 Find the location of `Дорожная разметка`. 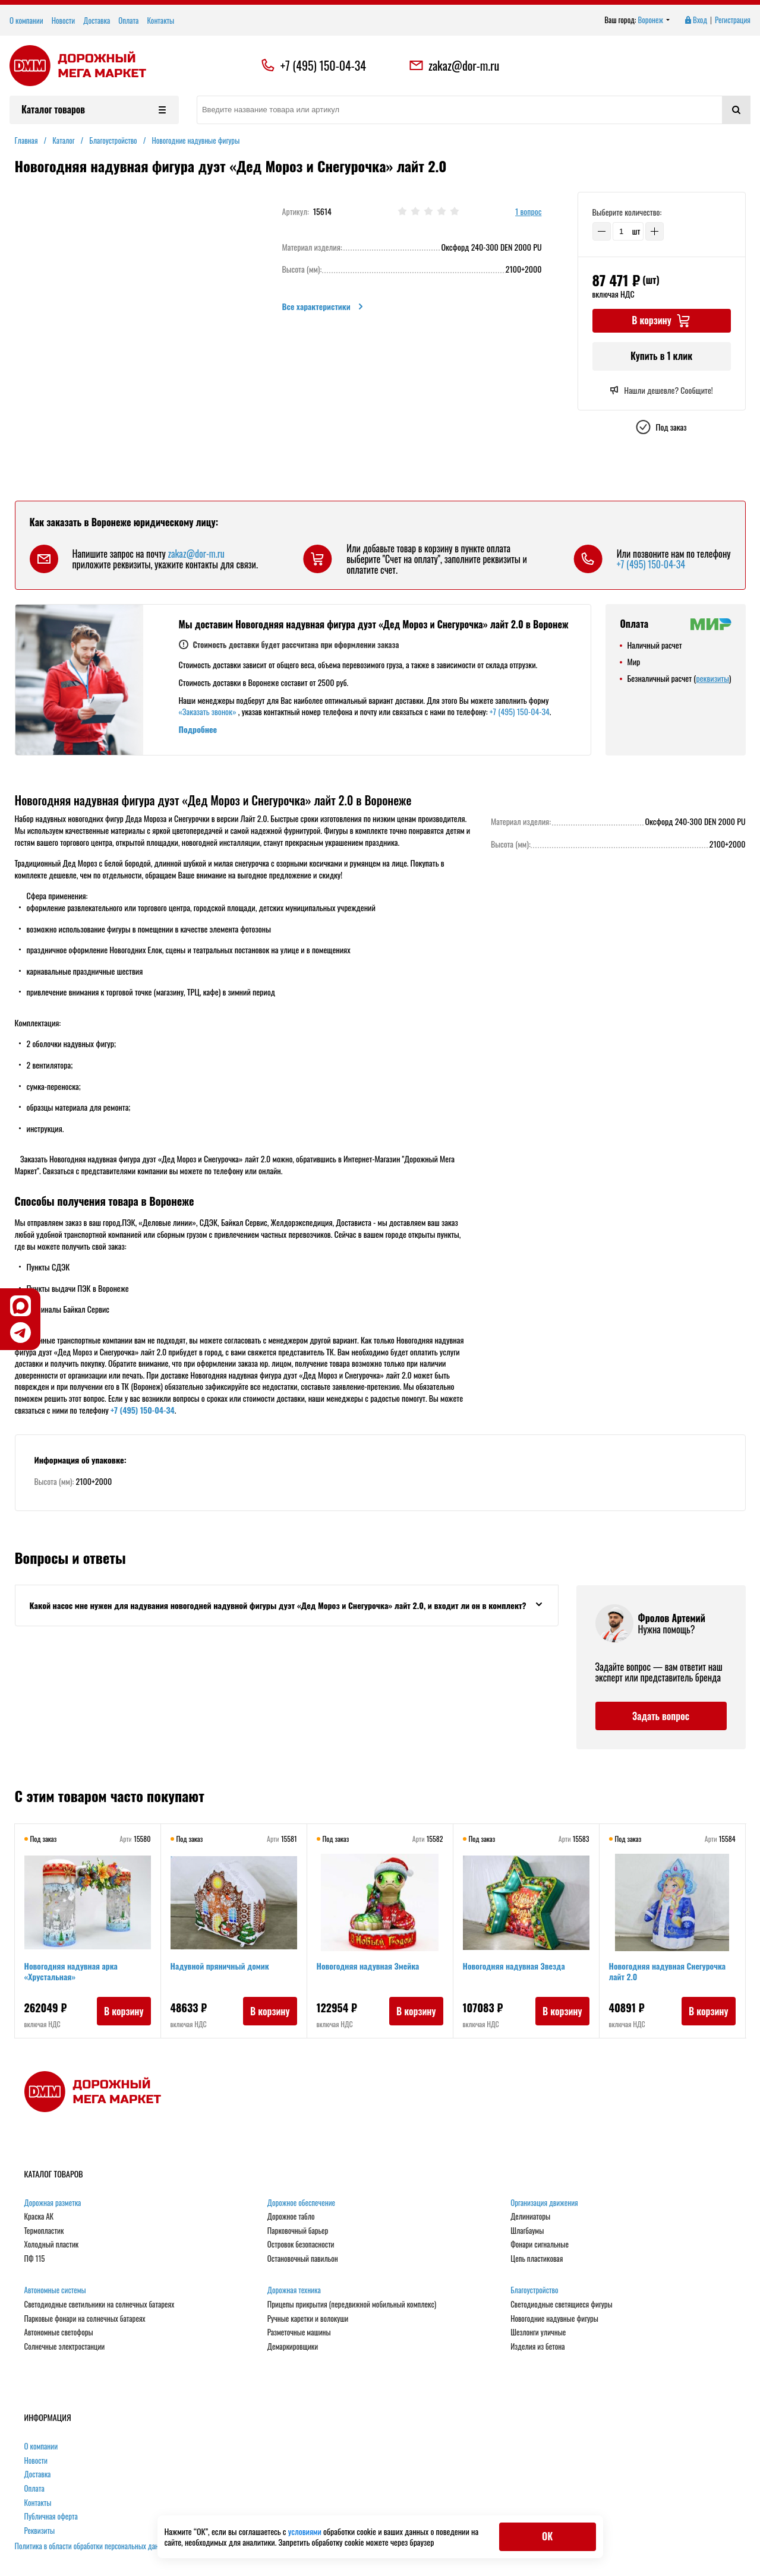

Дорожная разметка is located at coordinates (52, 2203).